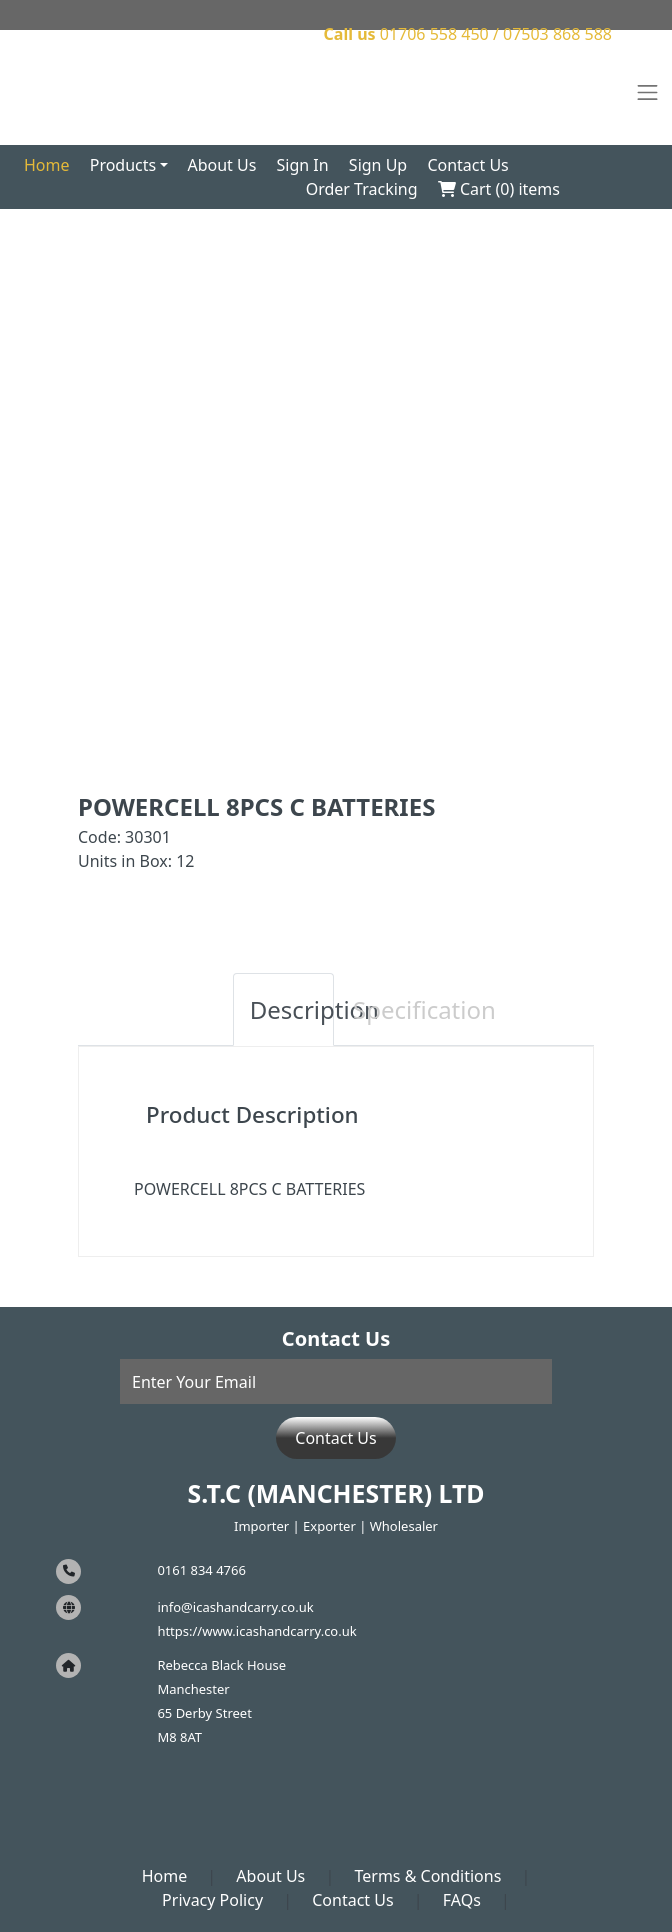 Image resolution: width=672 pixels, height=1932 pixels. Describe the element at coordinates (427, 1876) in the screenshot. I see `Terms & Conditions` at that location.